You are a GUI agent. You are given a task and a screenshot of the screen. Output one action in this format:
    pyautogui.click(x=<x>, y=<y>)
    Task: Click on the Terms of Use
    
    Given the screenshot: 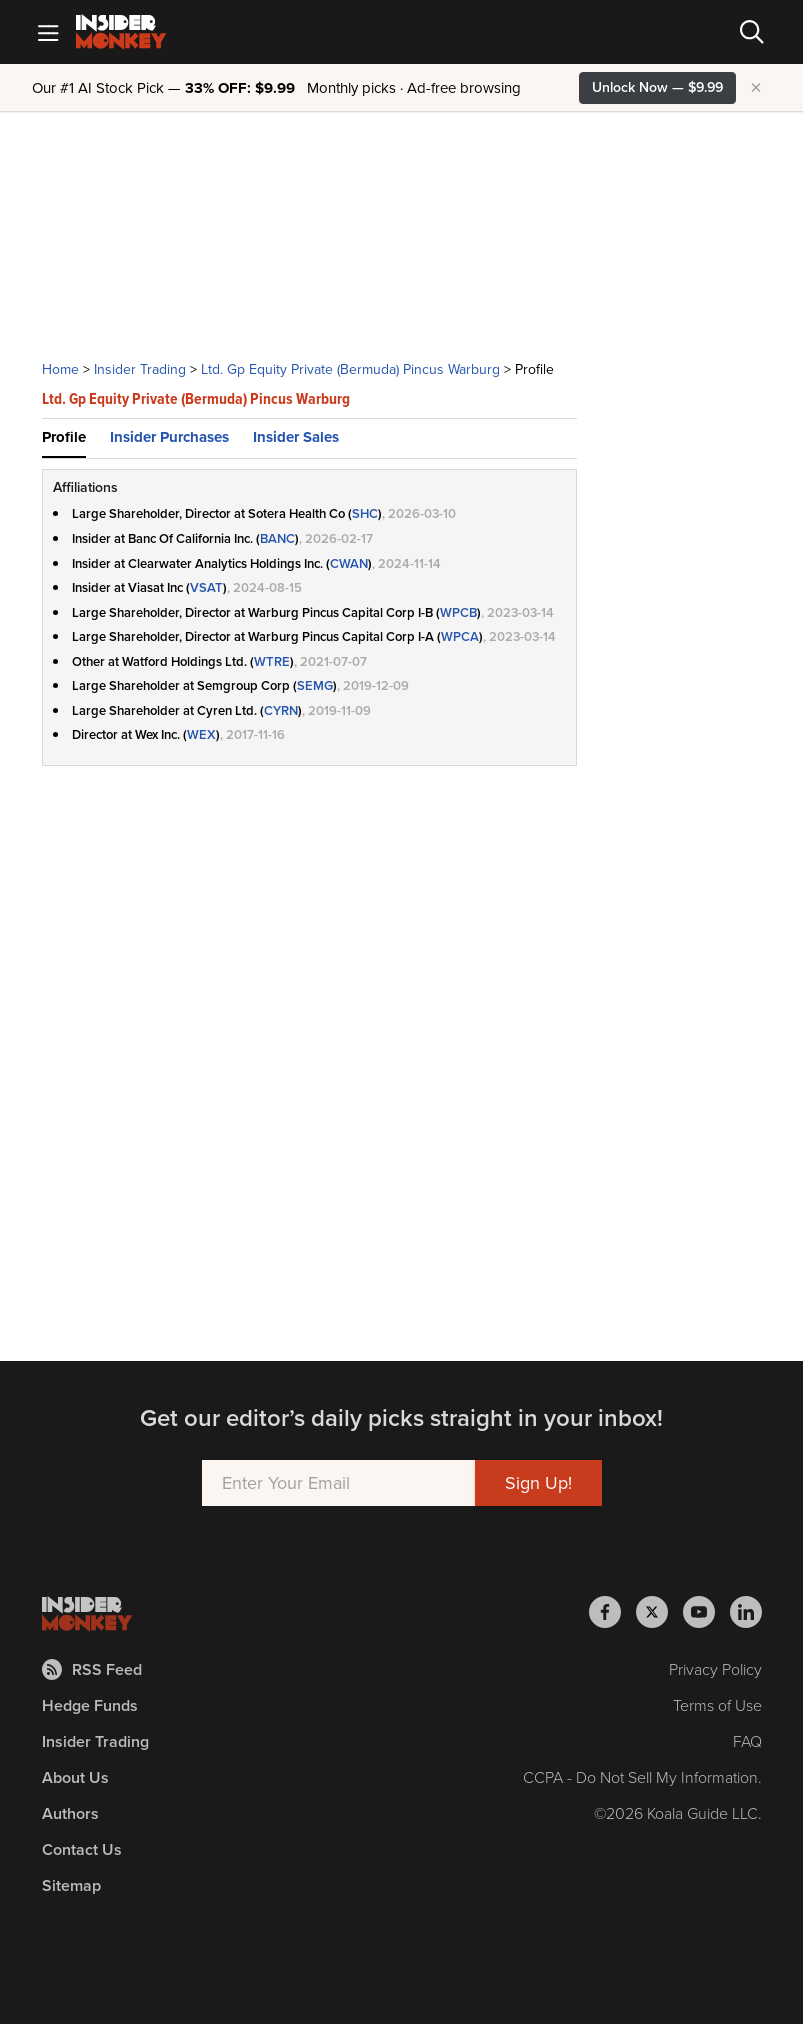 What is the action you would take?
    pyautogui.click(x=717, y=1705)
    